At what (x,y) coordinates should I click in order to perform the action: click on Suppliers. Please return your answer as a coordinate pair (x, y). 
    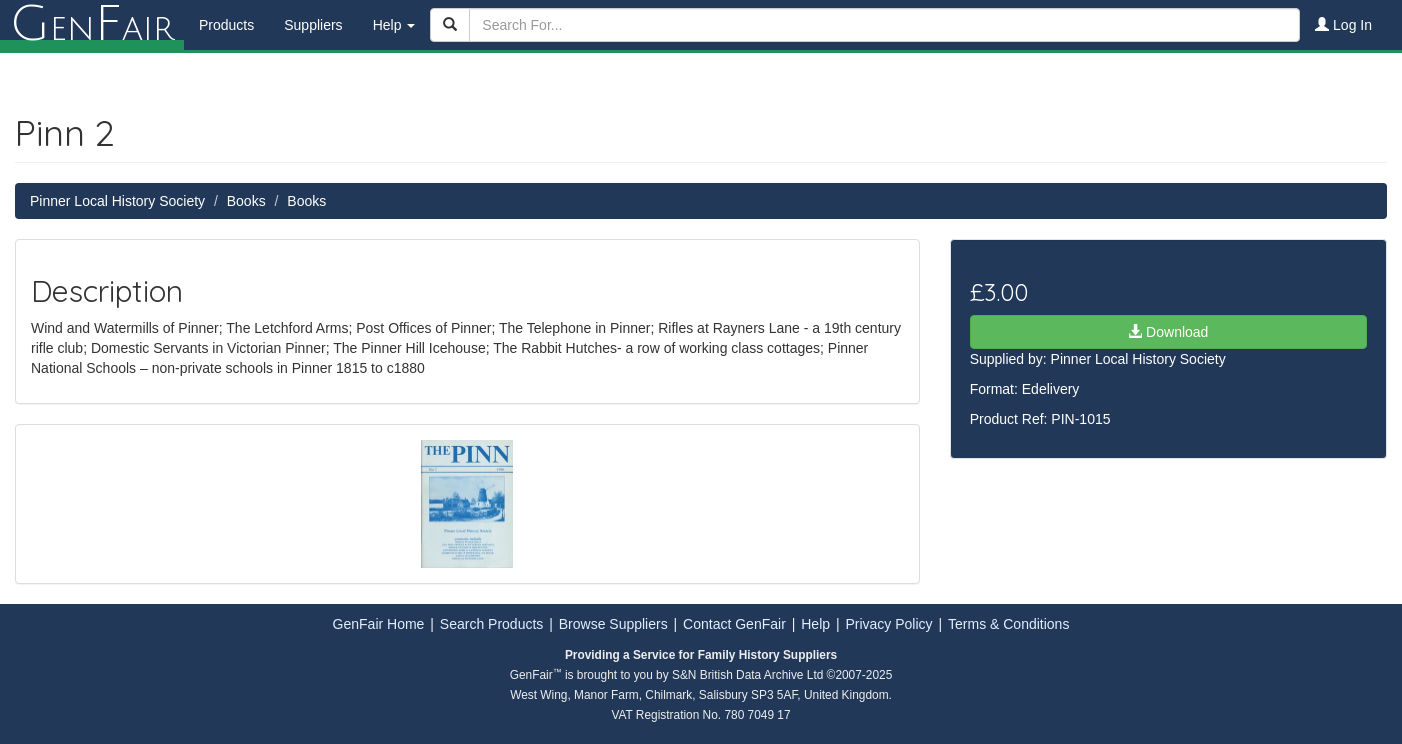
    Looking at the image, I should click on (313, 25).